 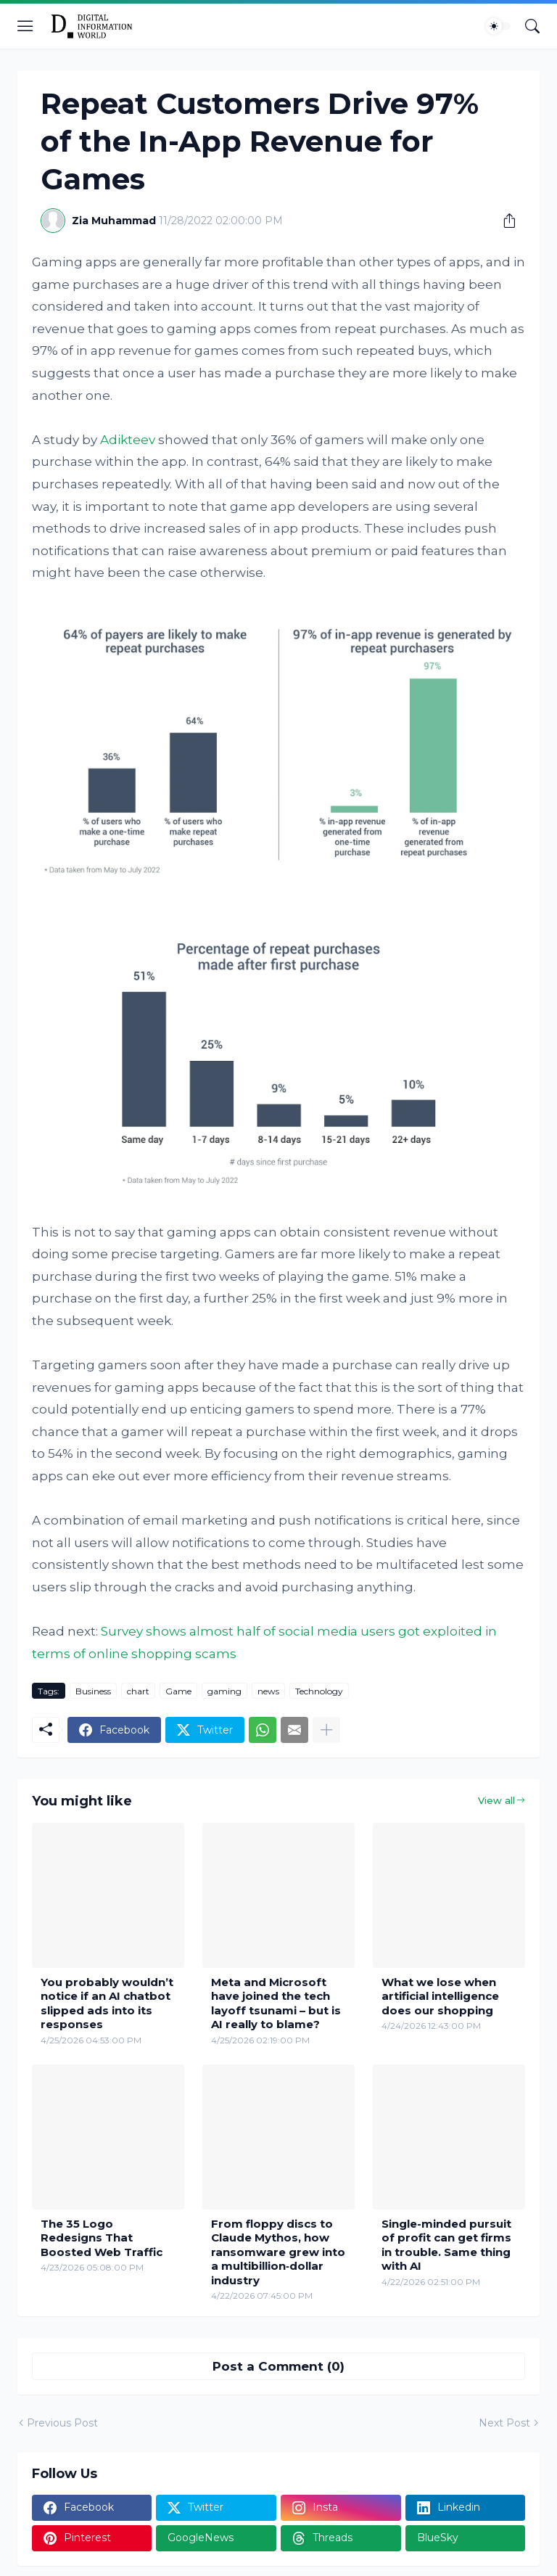 I want to click on Adikteev, so click(x=127, y=439).